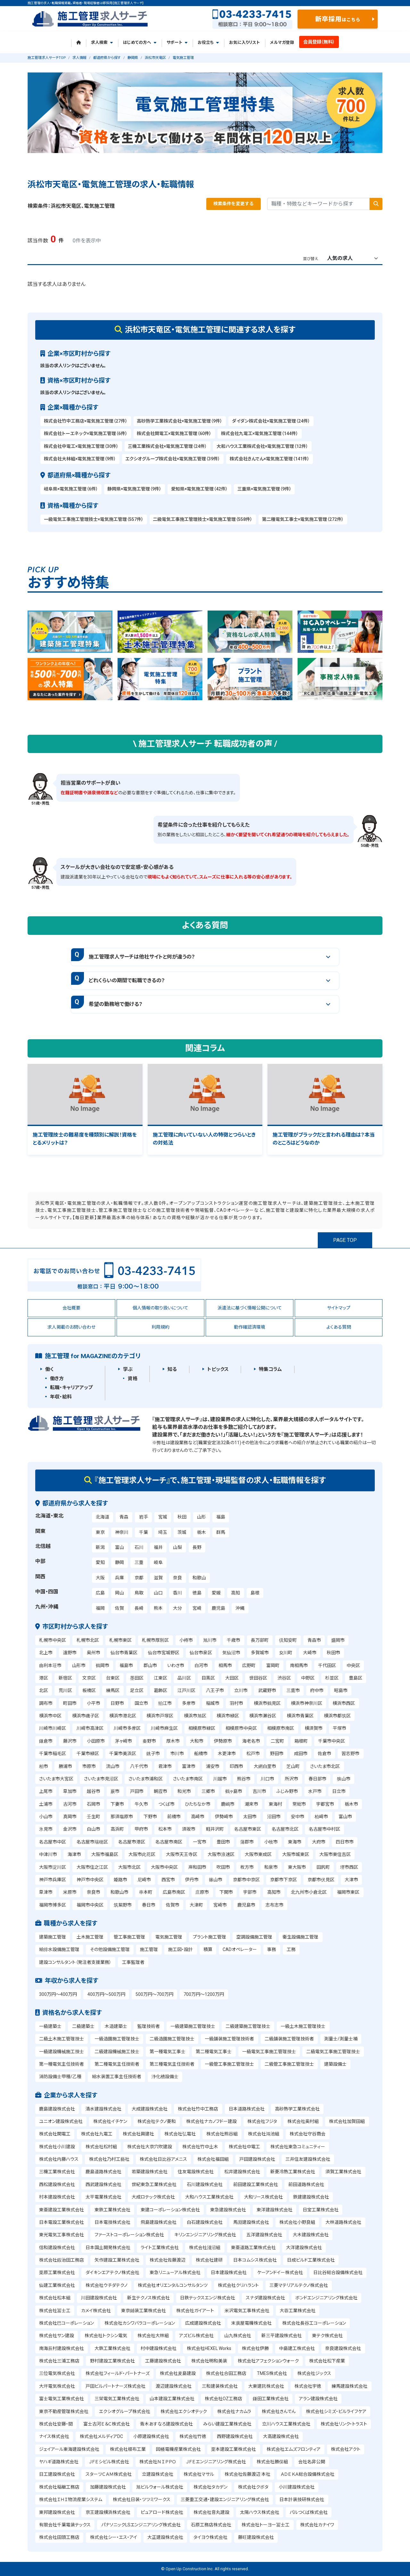 This screenshot has width=410, height=2576. What do you see at coordinates (249, 1665) in the screenshot?
I see `広野町` at bounding box center [249, 1665].